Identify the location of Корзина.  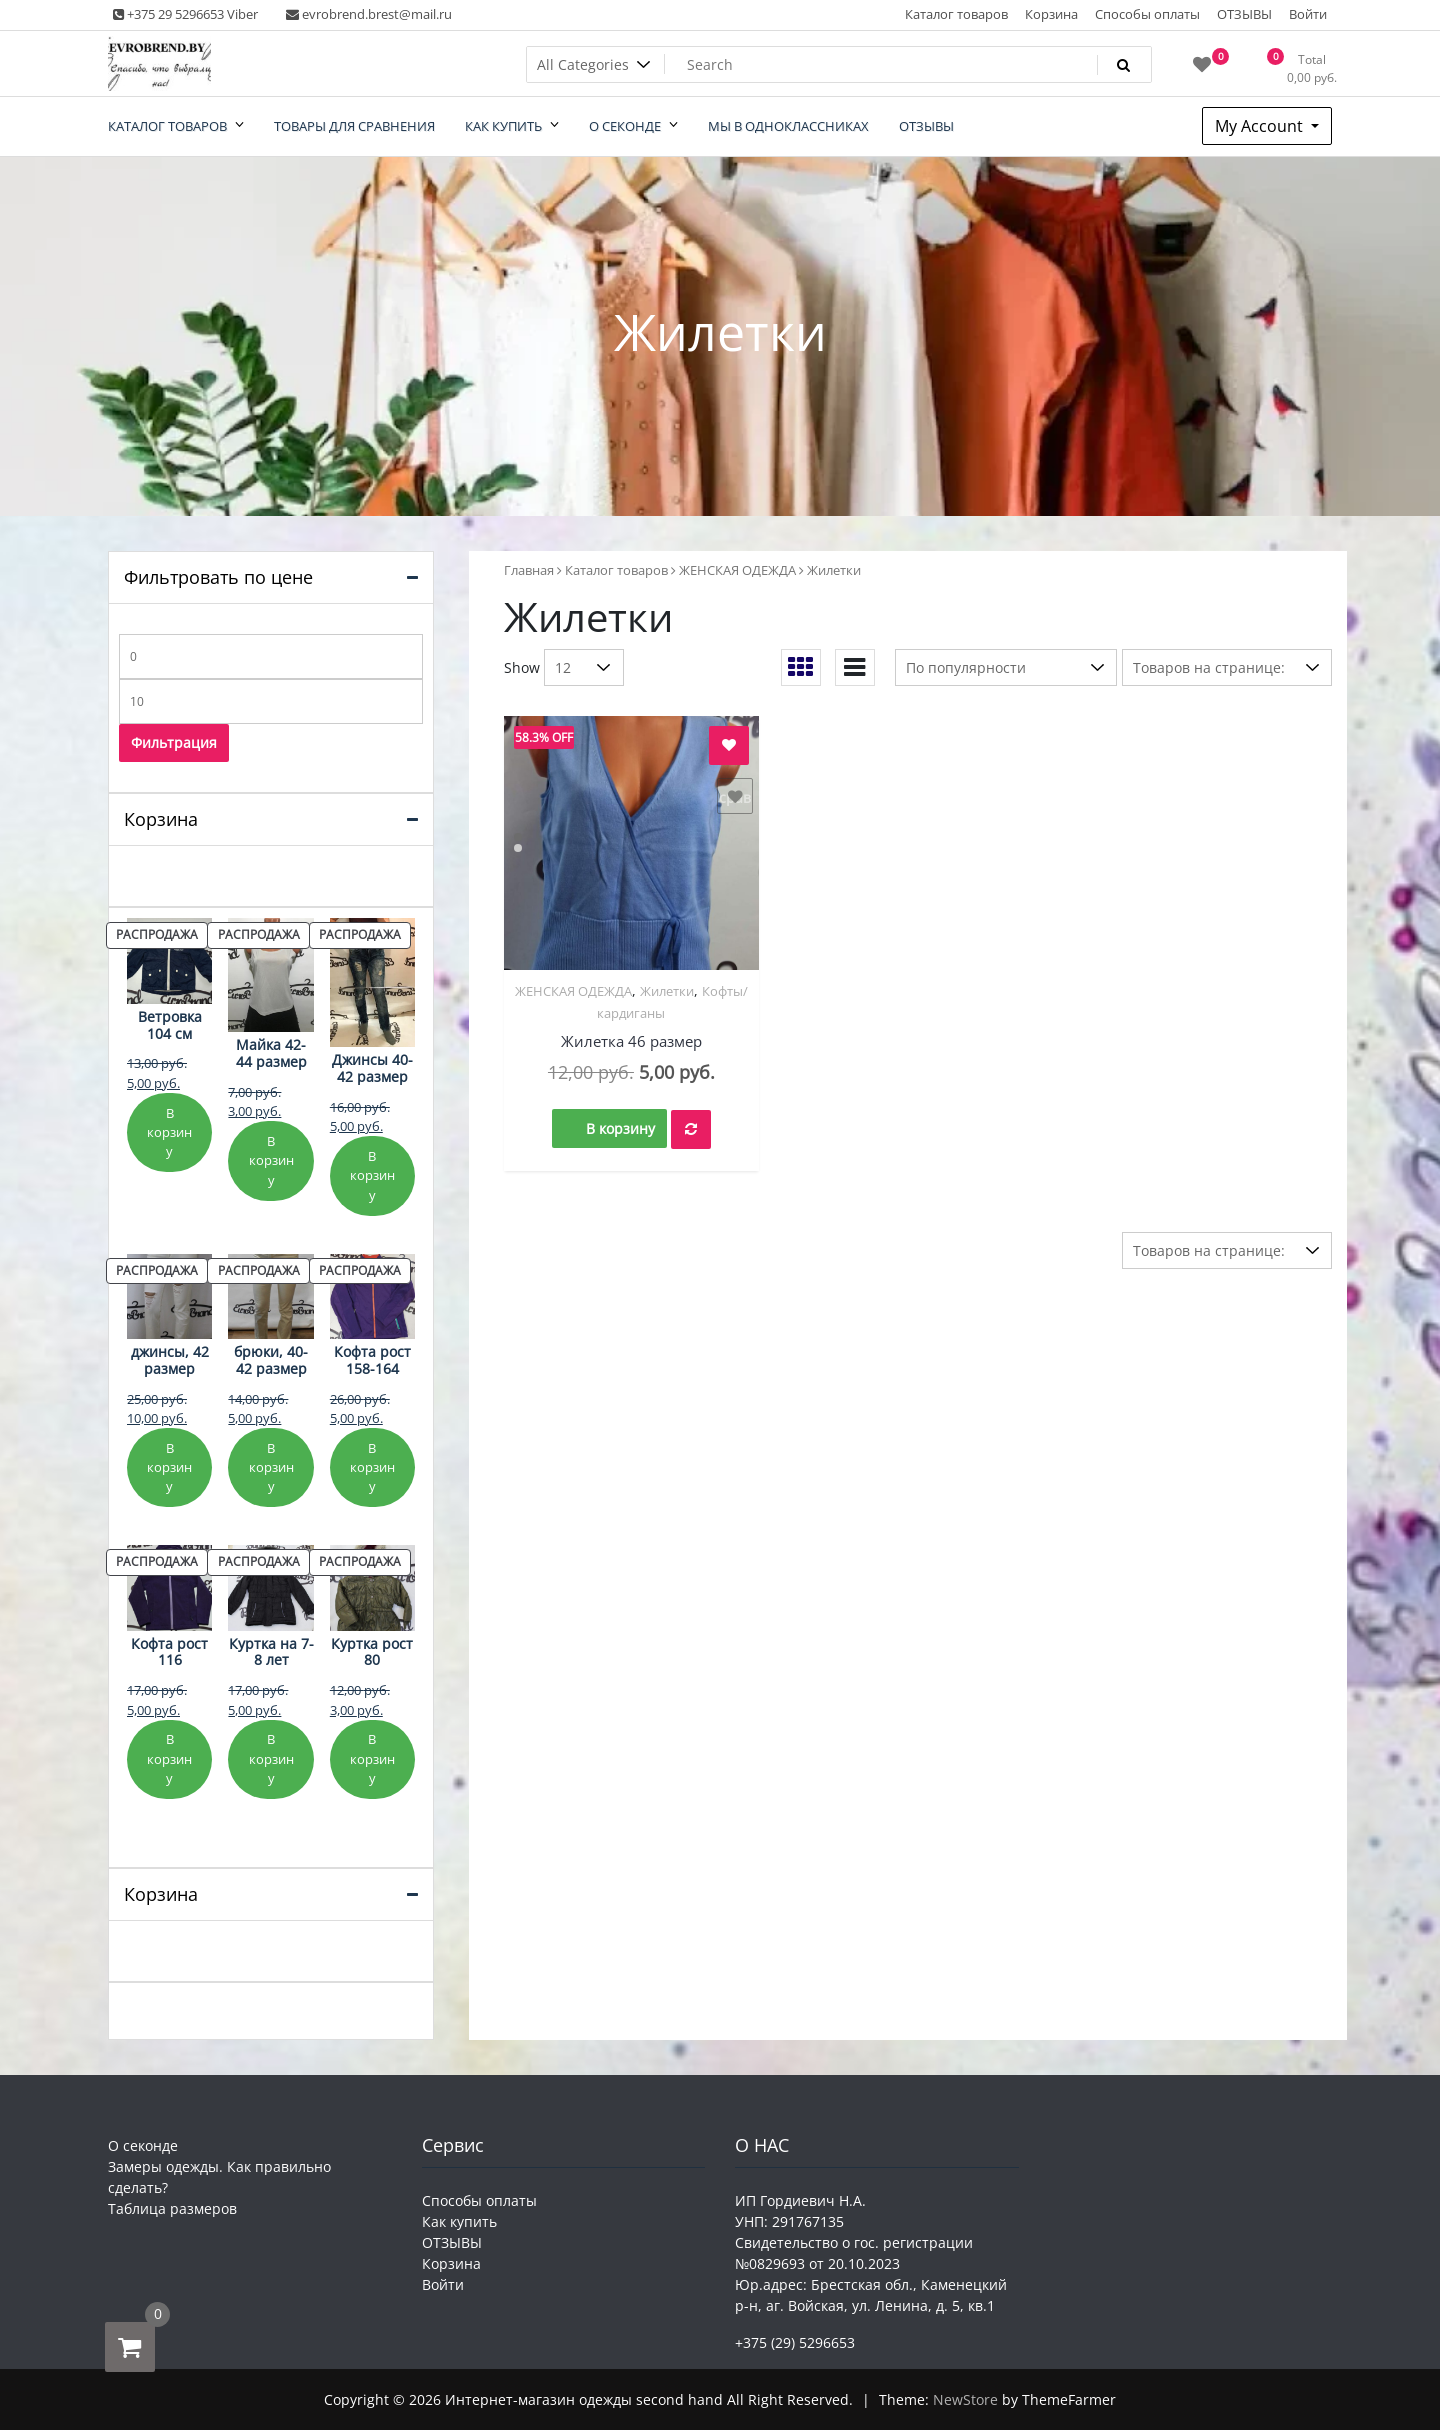
(1051, 14).